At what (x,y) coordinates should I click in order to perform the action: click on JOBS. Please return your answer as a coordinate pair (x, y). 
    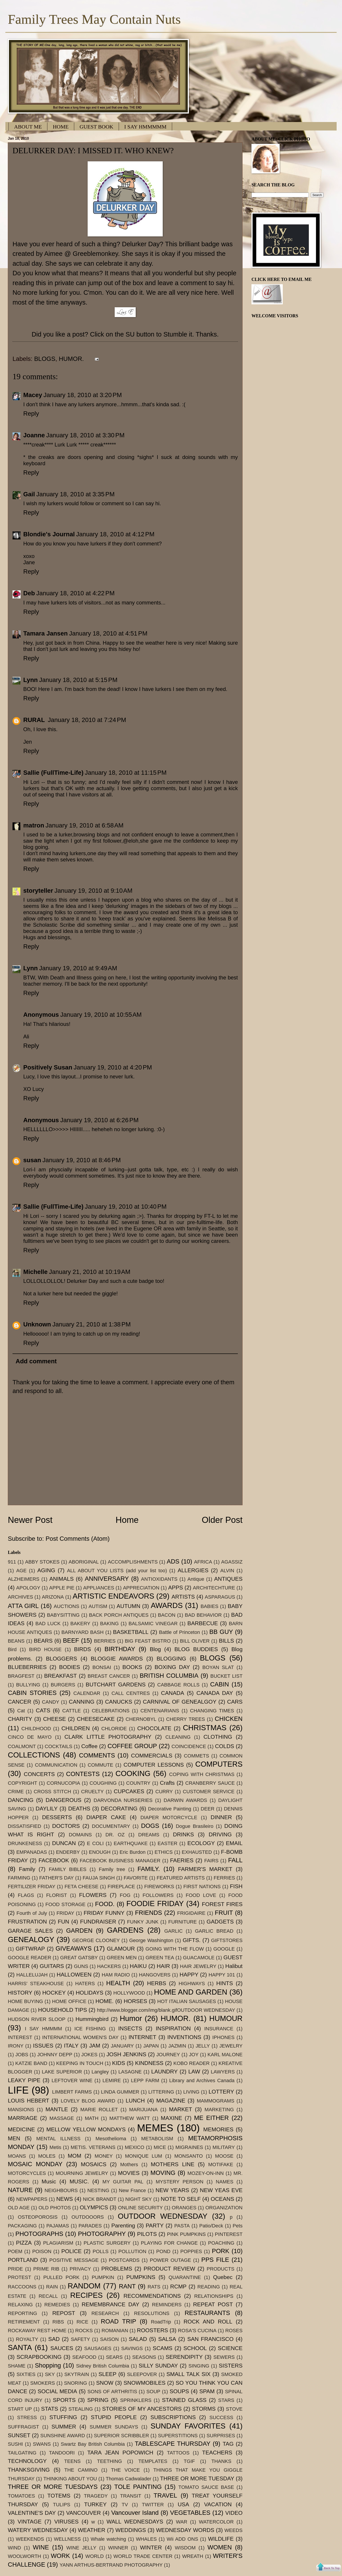
    Looking at the image, I should click on (21, 2054).